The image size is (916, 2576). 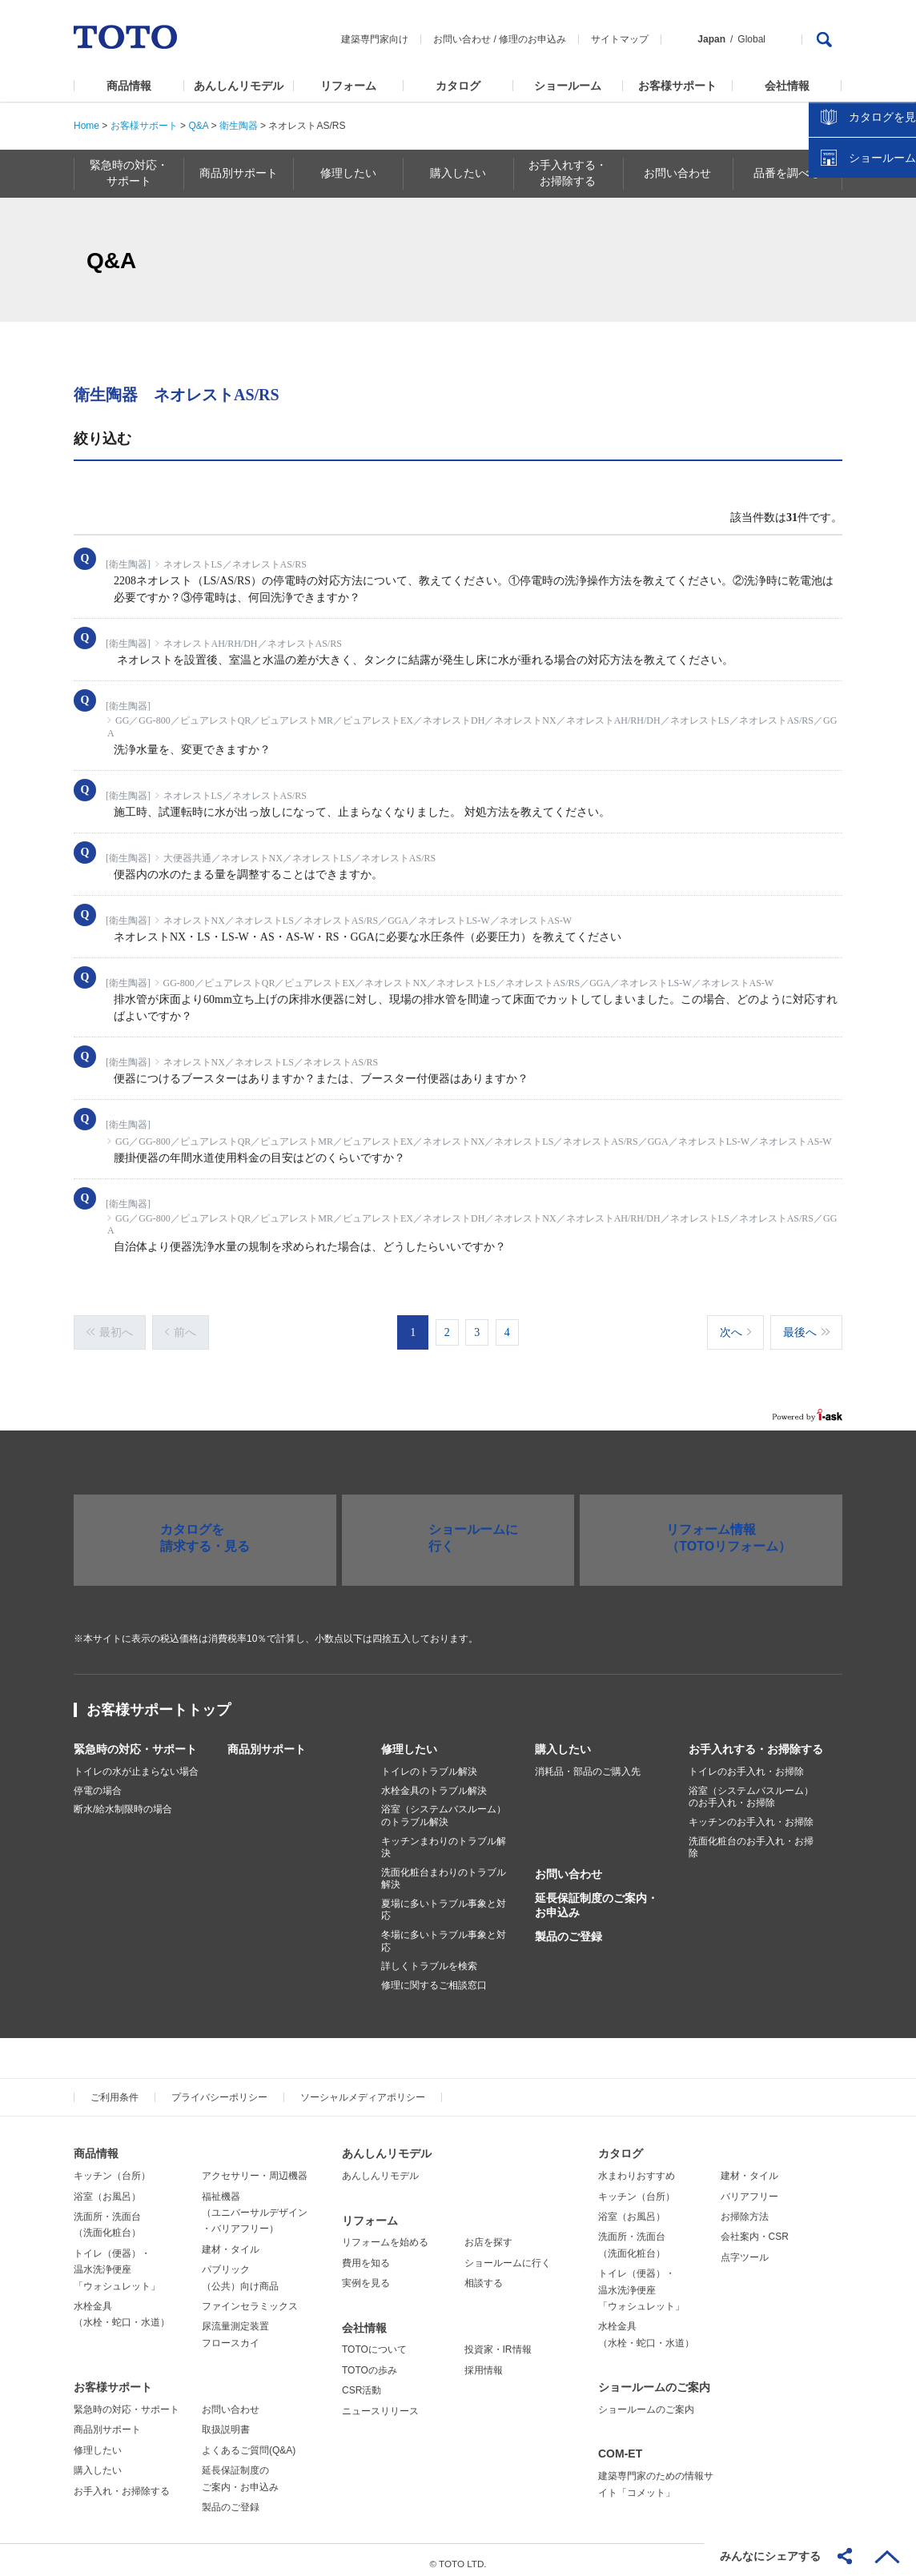 What do you see at coordinates (219, 2090) in the screenshot?
I see `プライバシーポリシー` at bounding box center [219, 2090].